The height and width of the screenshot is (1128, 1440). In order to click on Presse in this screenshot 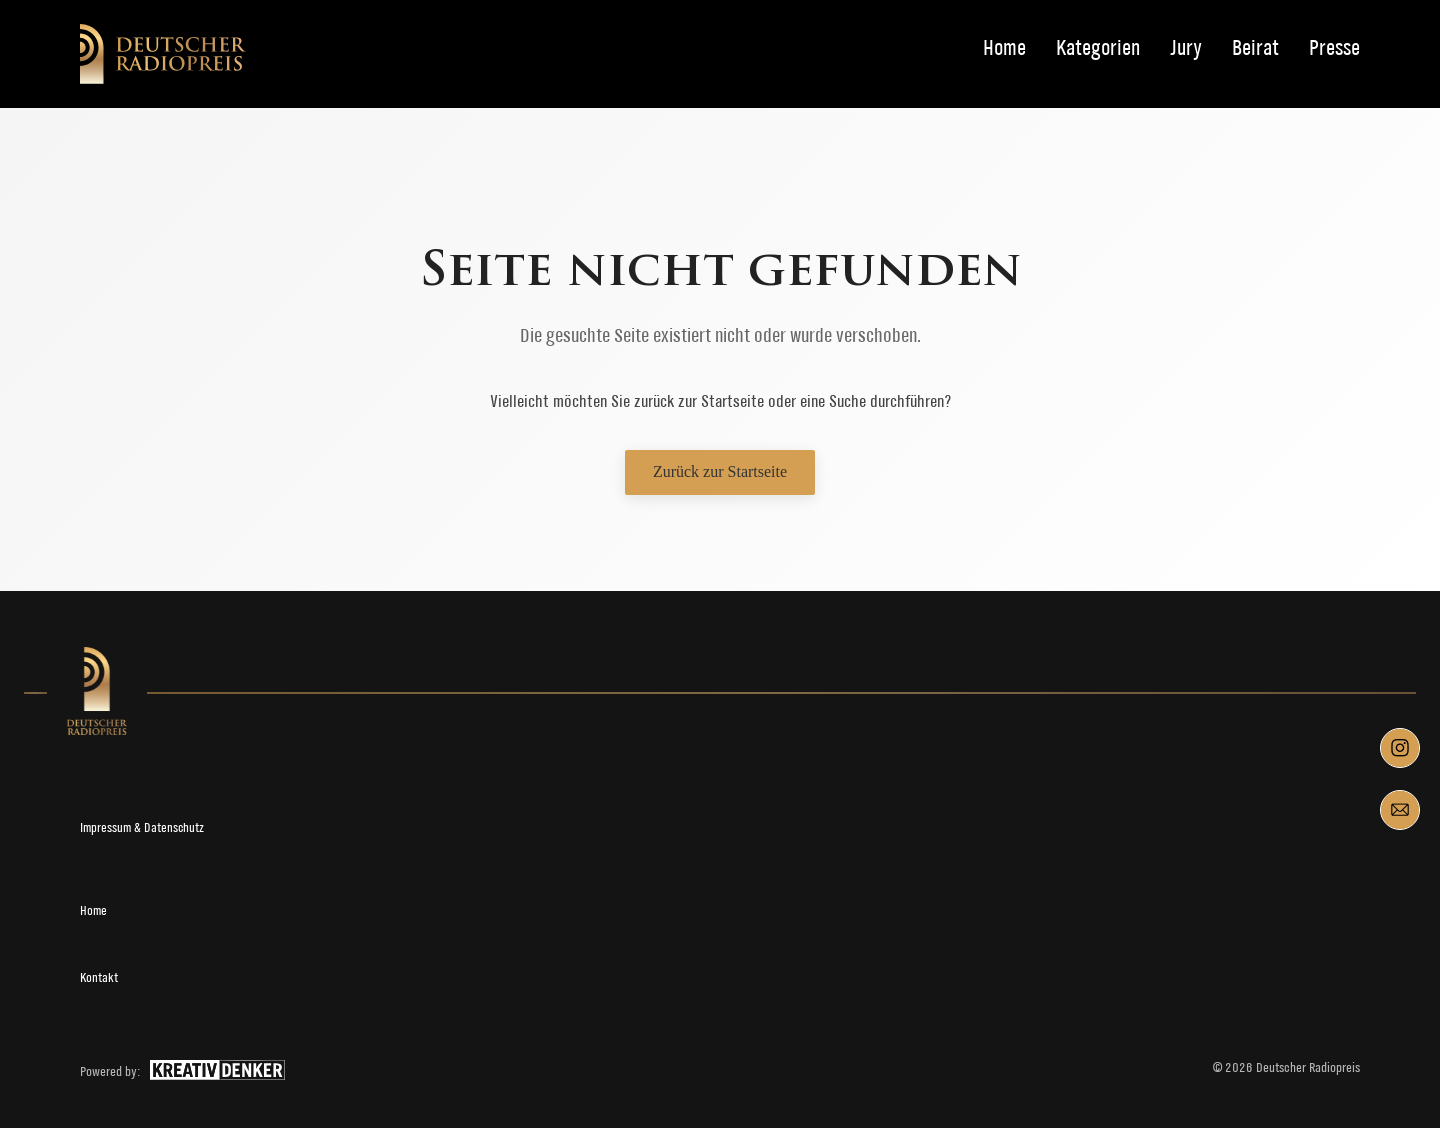, I will do `click(1334, 48)`.